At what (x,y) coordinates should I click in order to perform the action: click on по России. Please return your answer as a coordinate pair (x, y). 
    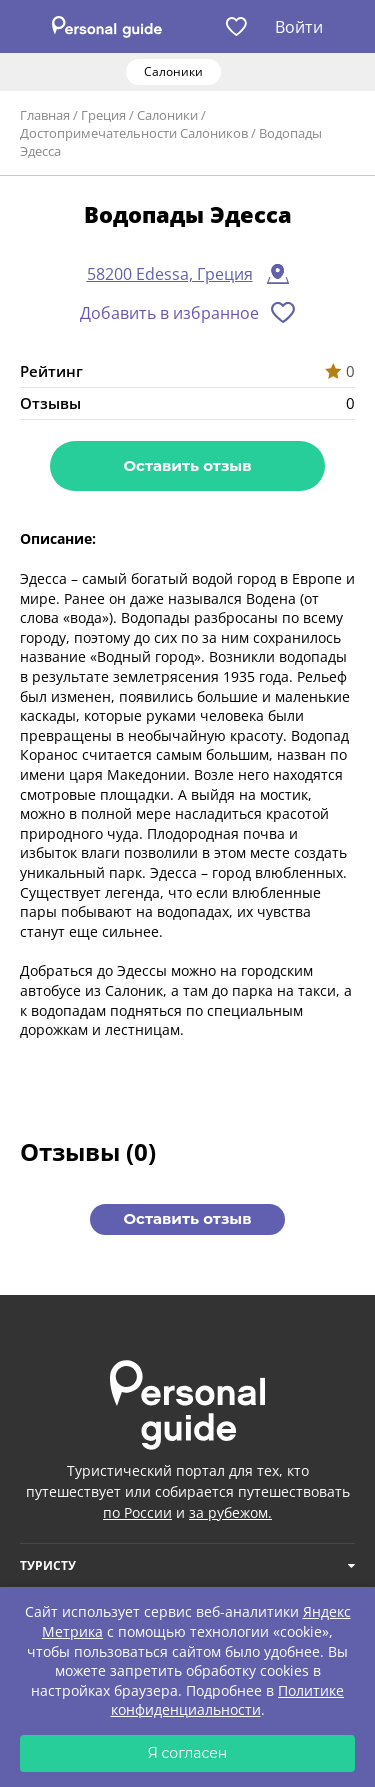
    Looking at the image, I should click on (137, 1512).